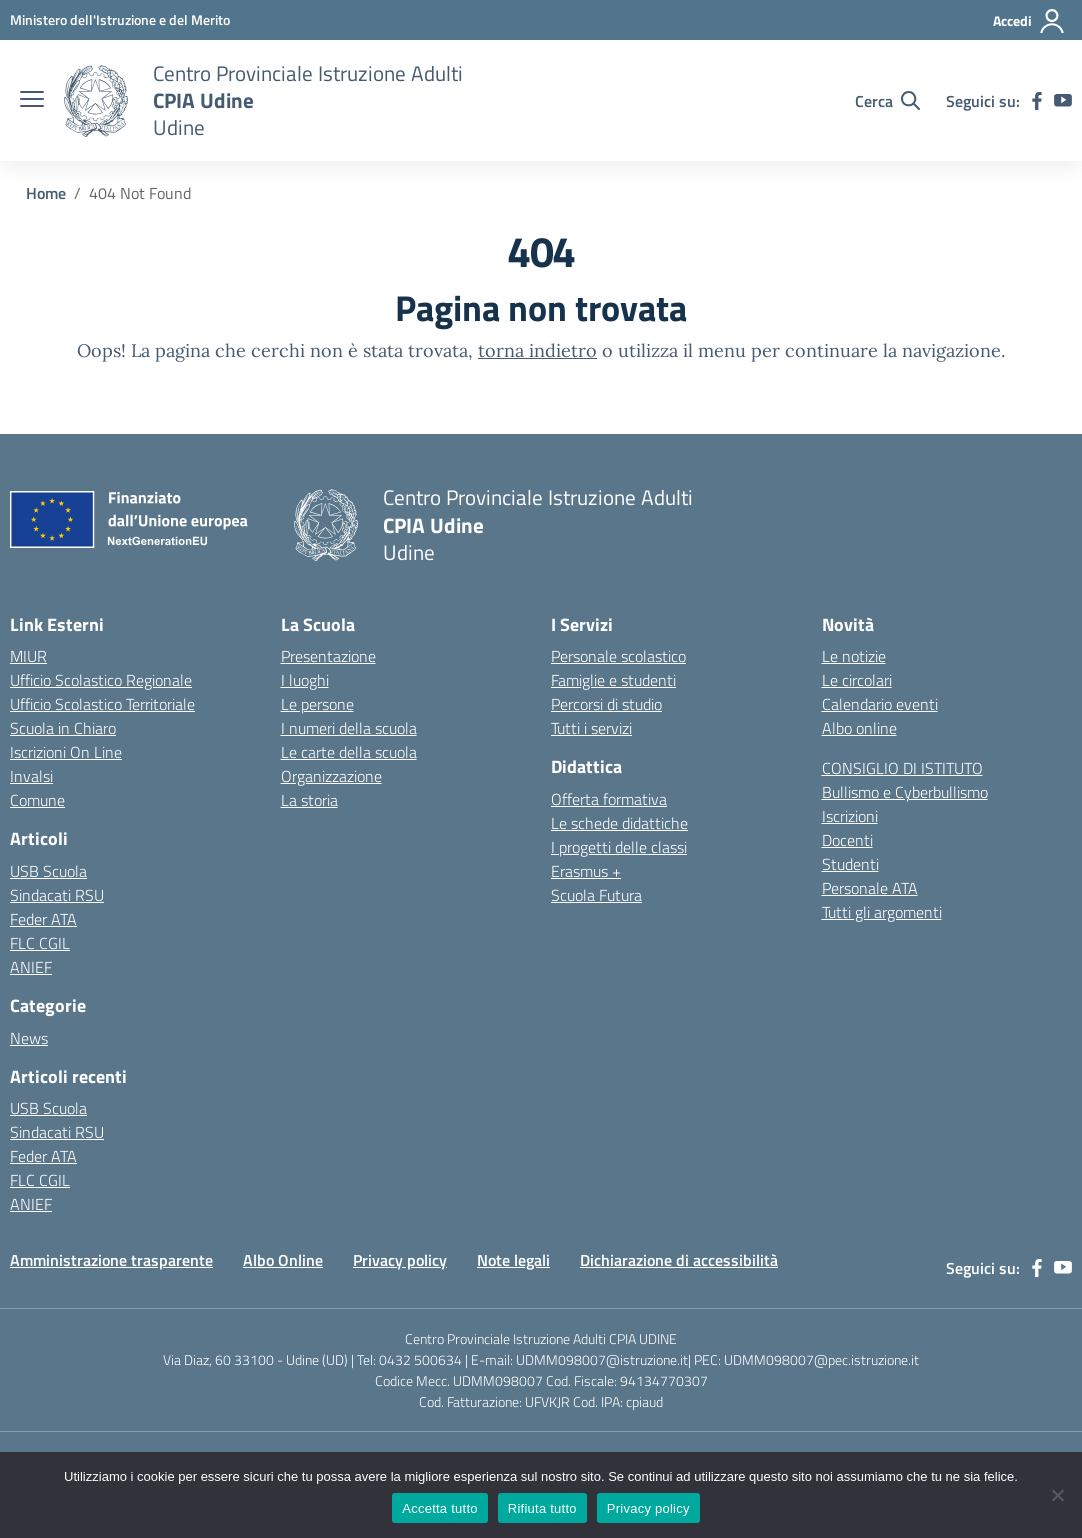  Describe the element at coordinates (46, 193) in the screenshot. I see `[Vai alla pagina Home]` at that location.